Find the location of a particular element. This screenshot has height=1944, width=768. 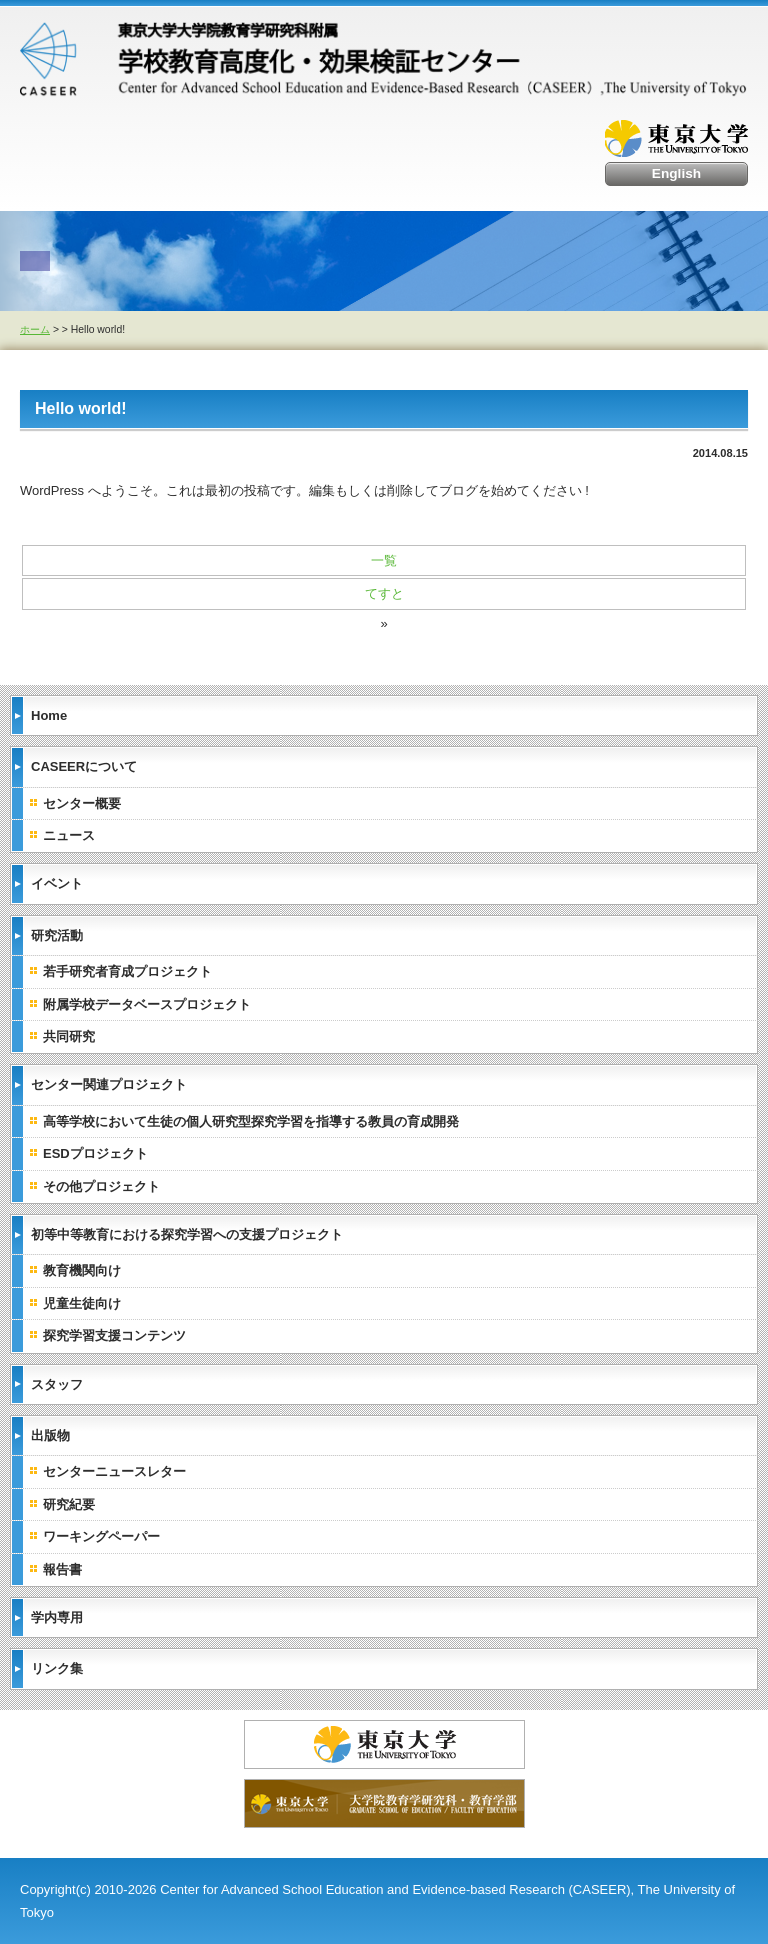

センターニュースレター is located at coordinates (114, 1471).